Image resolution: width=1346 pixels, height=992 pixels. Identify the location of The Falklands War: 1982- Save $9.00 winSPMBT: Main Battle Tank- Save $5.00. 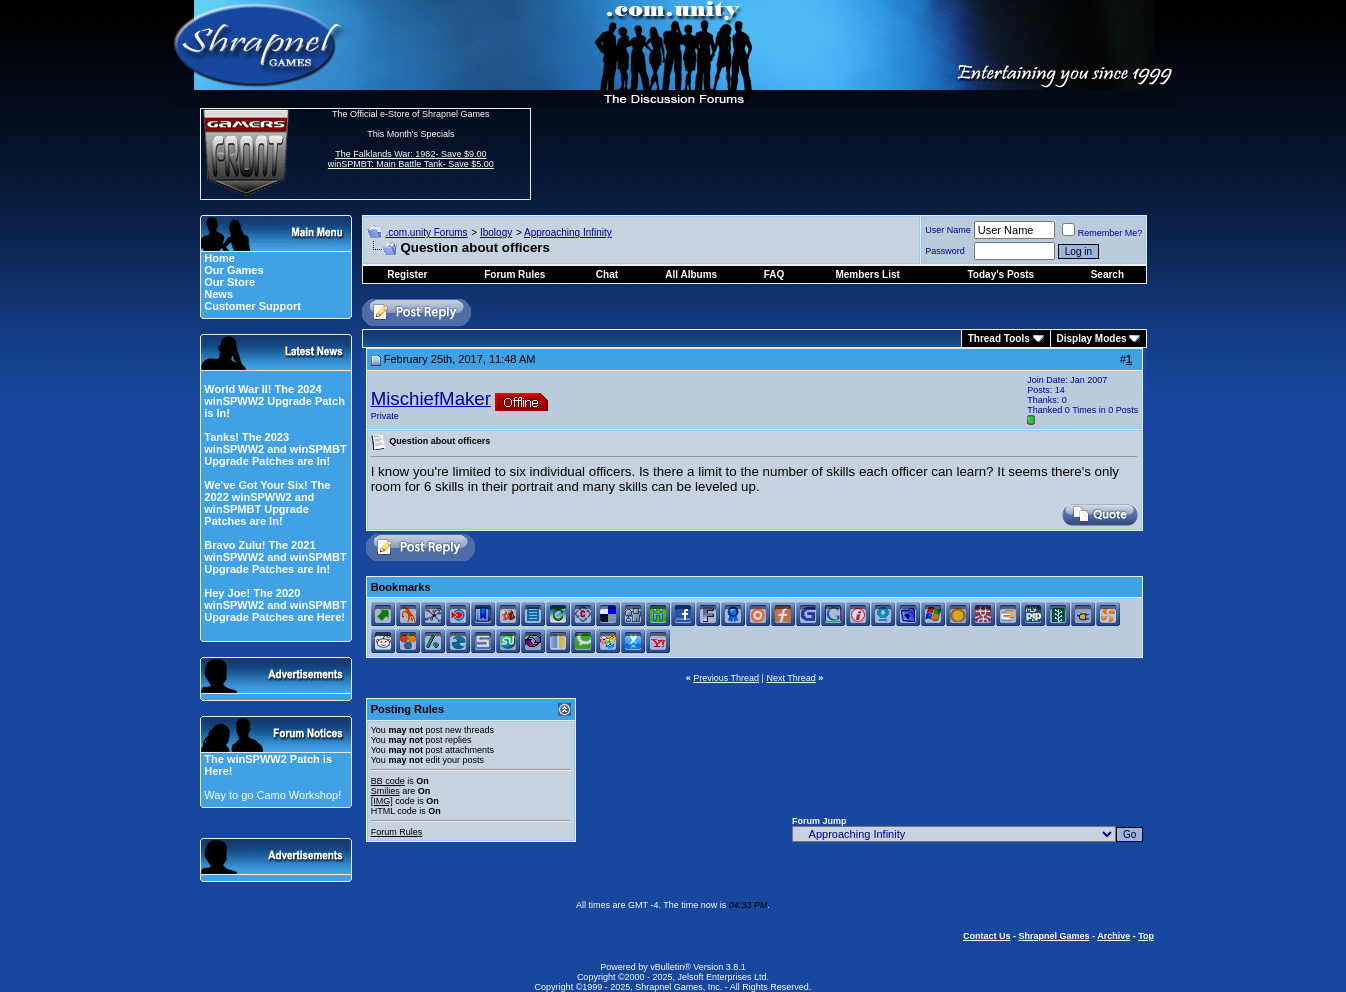
(411, 159).